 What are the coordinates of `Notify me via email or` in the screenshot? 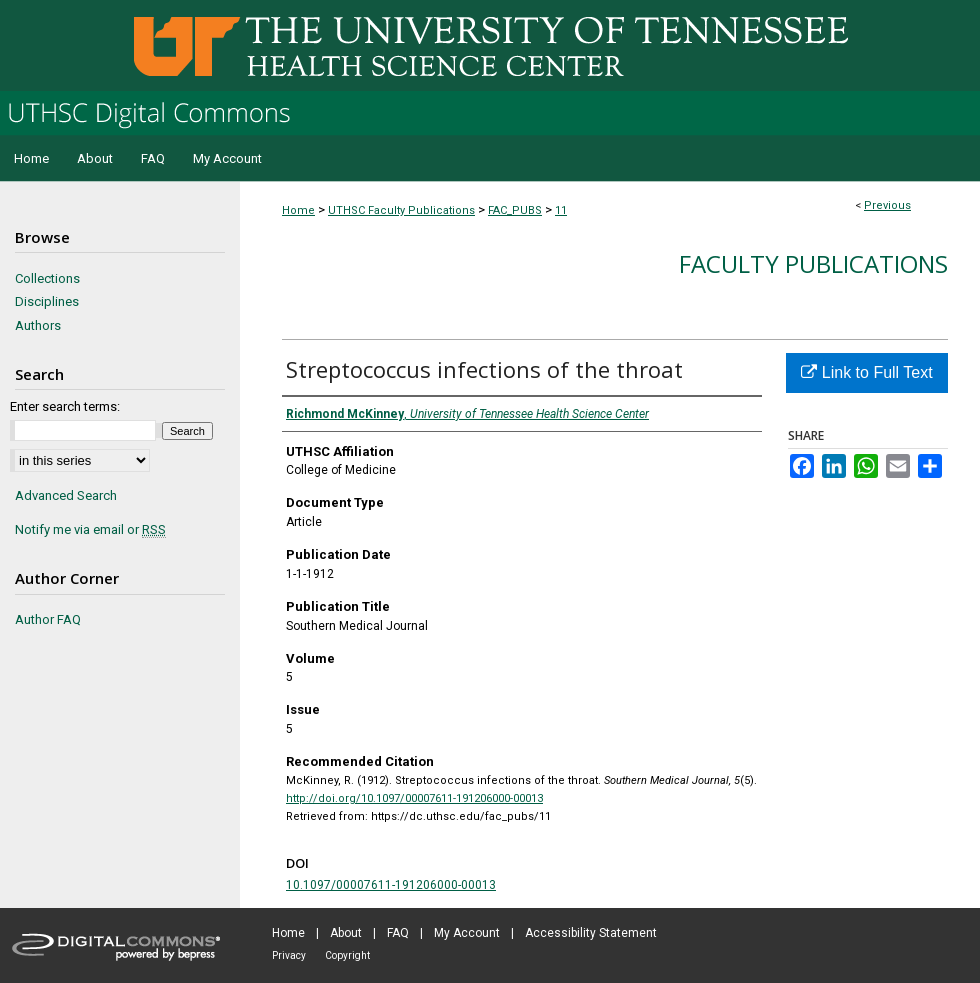 It's located at (90, 530).